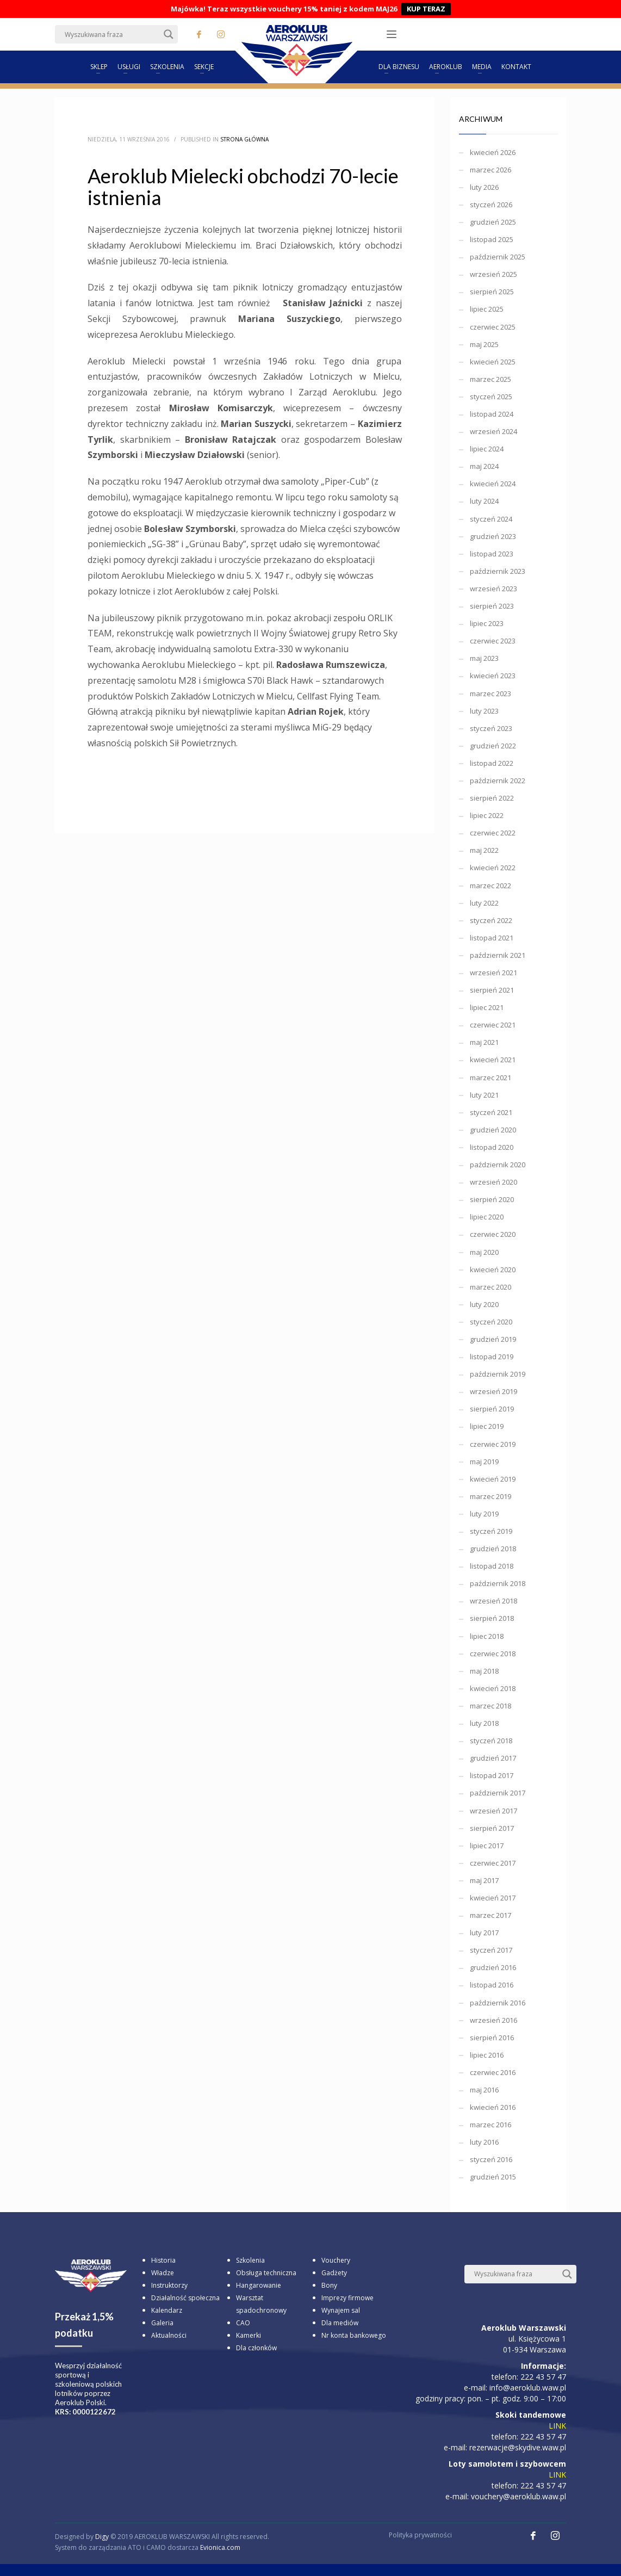 This screenshot has height=2576, width=621. Describe the element at coordinates (497, 780) in the screenshot. I see `październik 2022` at that location.